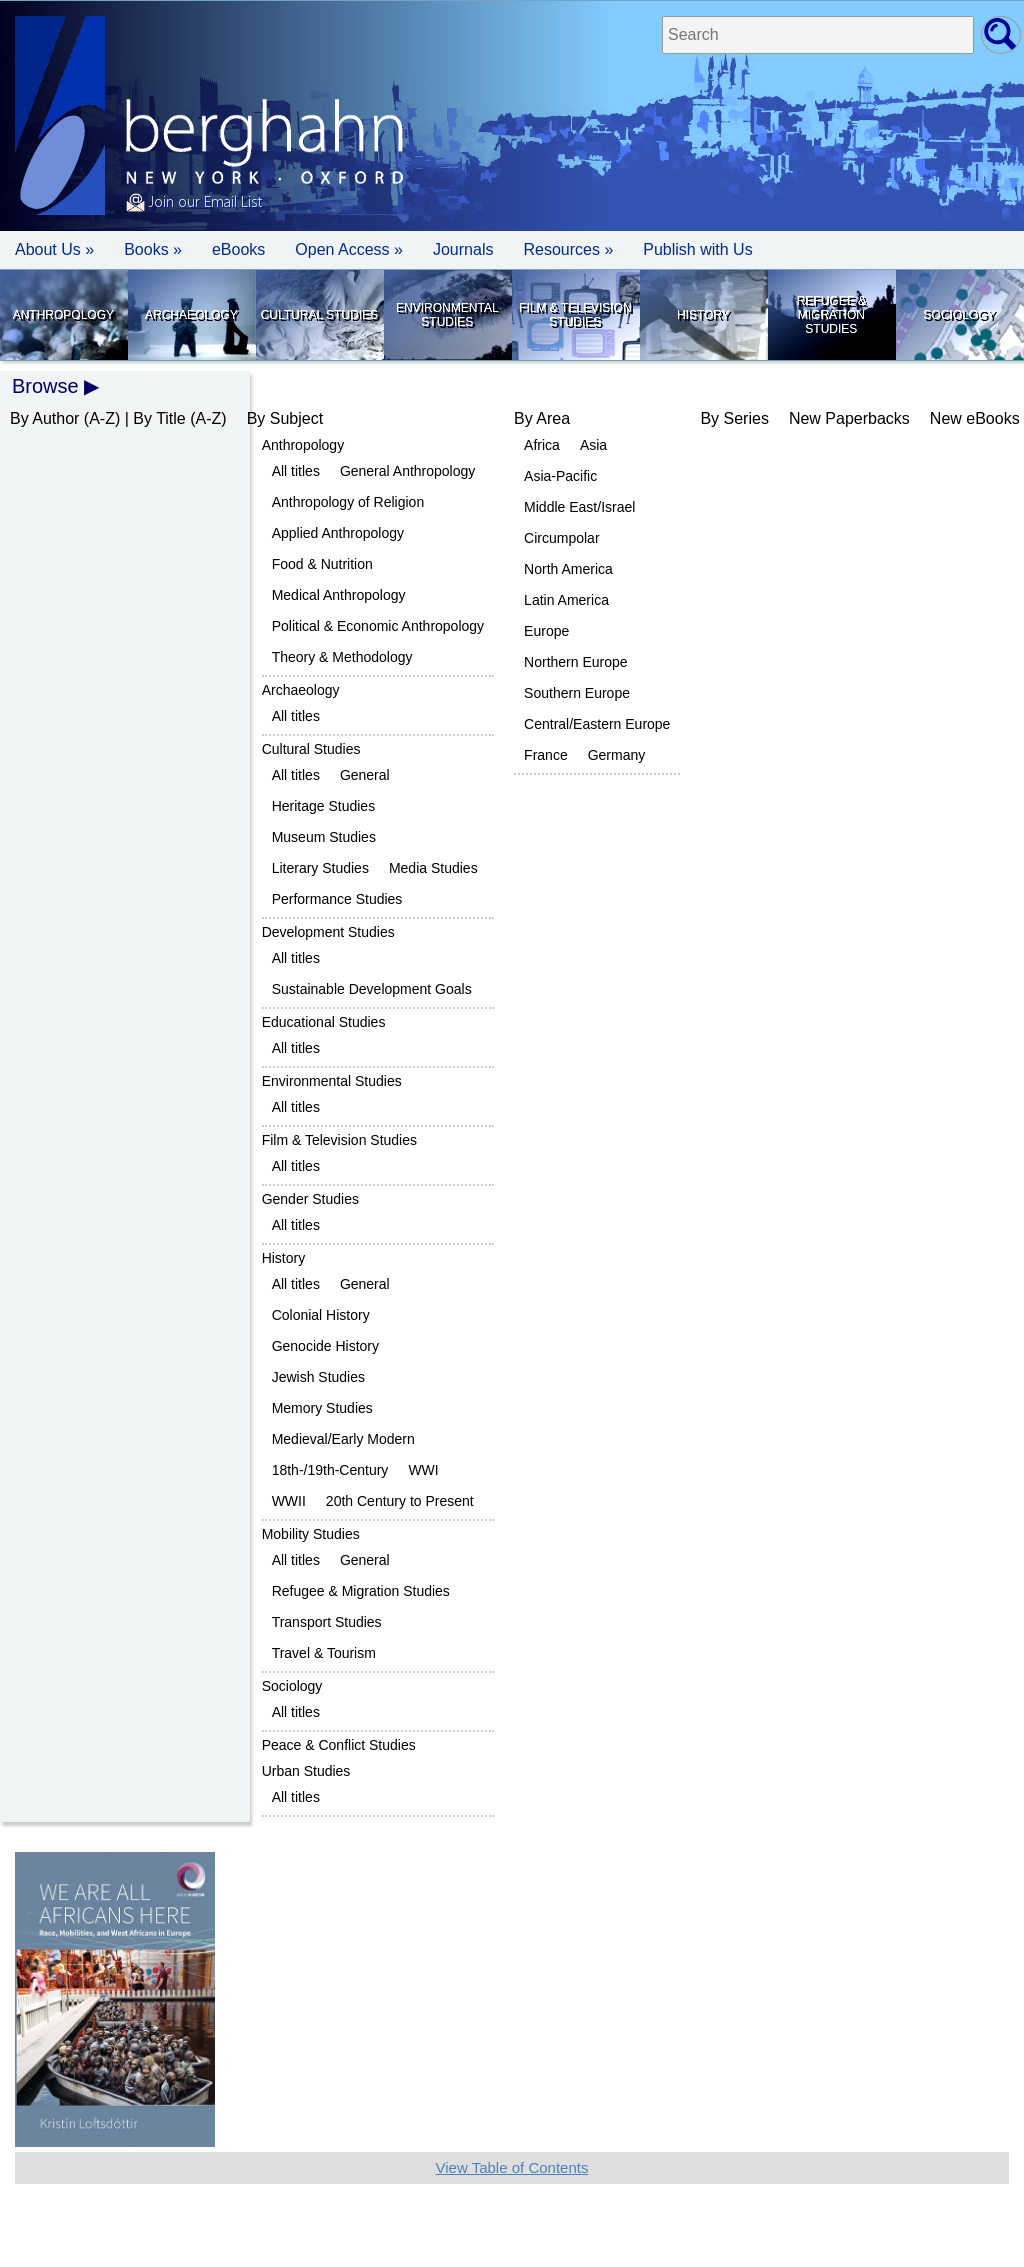 The width and height of the screenshot is (1024, 2267). I want to click on Africa, so click(542, 445).